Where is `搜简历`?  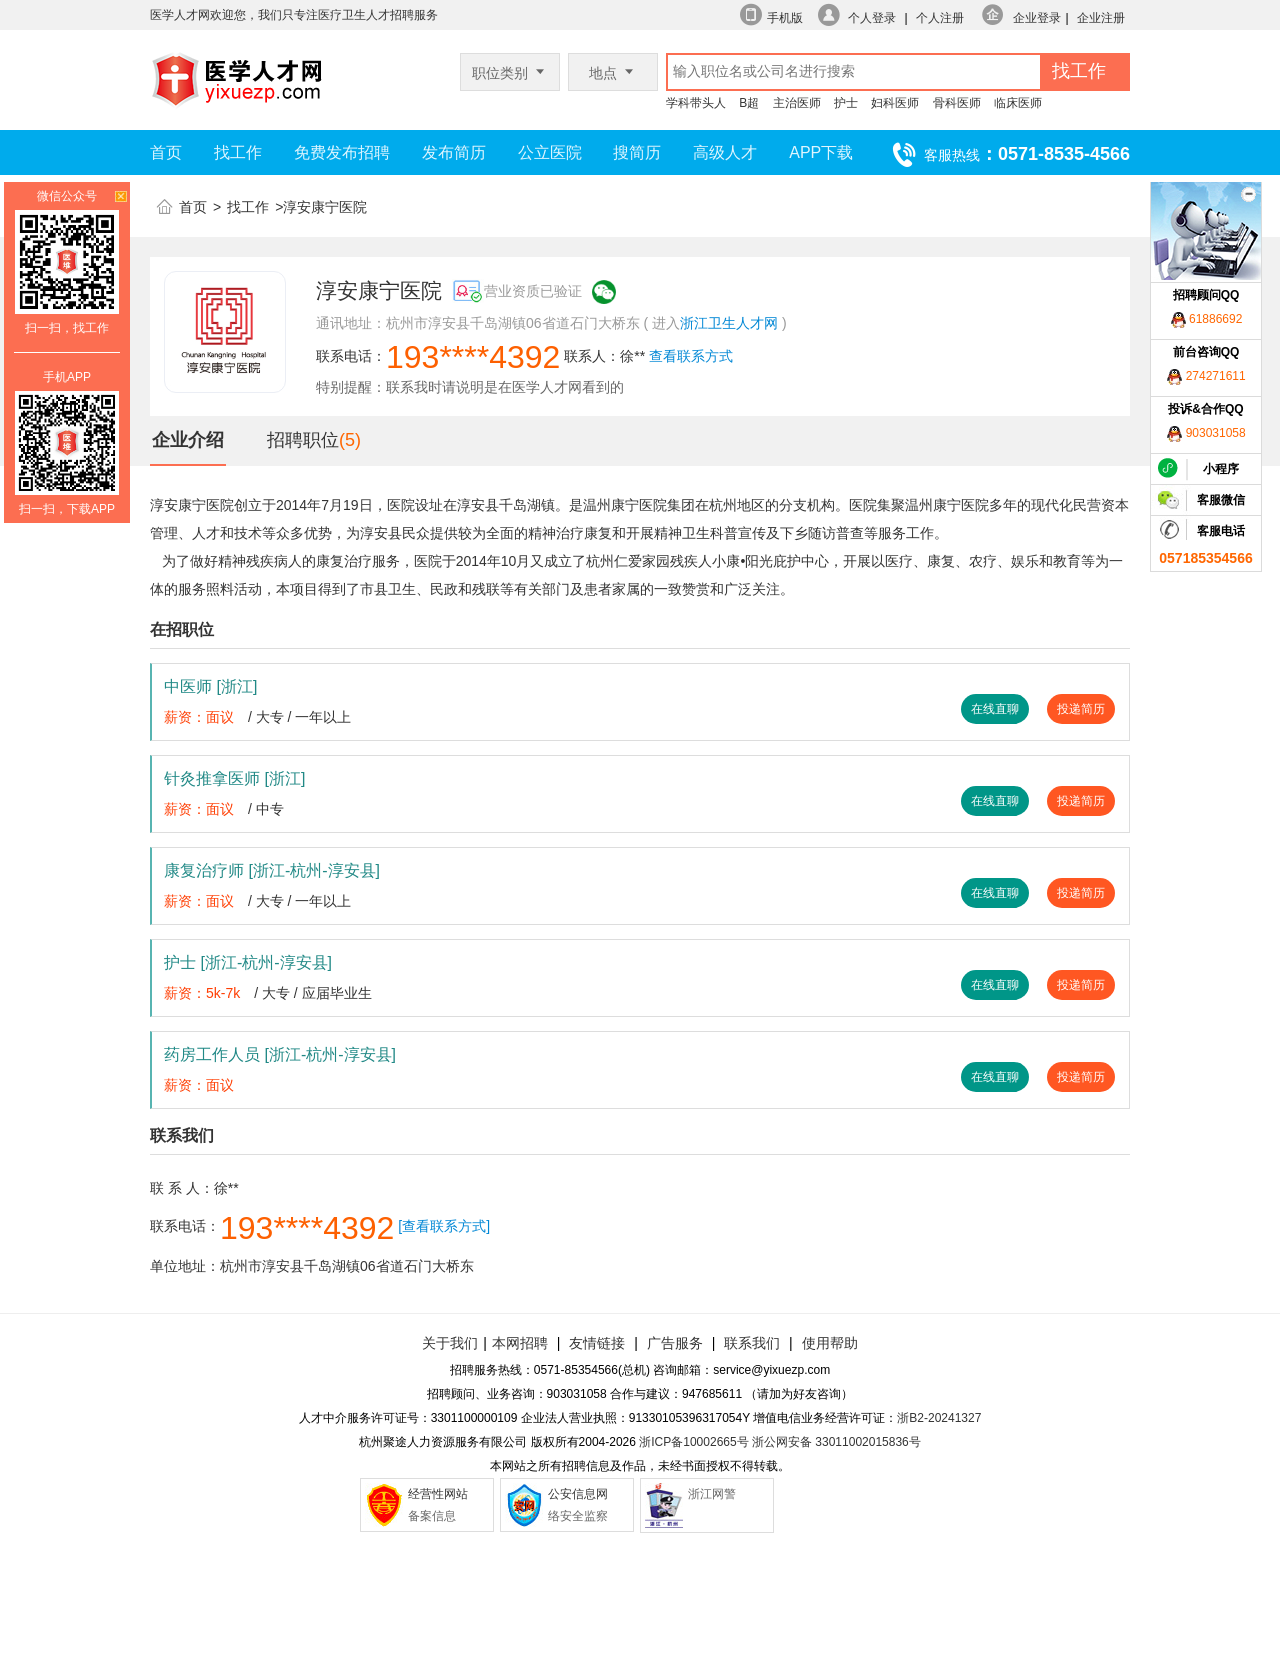
搜简历 is located at coordinates (637, 152).